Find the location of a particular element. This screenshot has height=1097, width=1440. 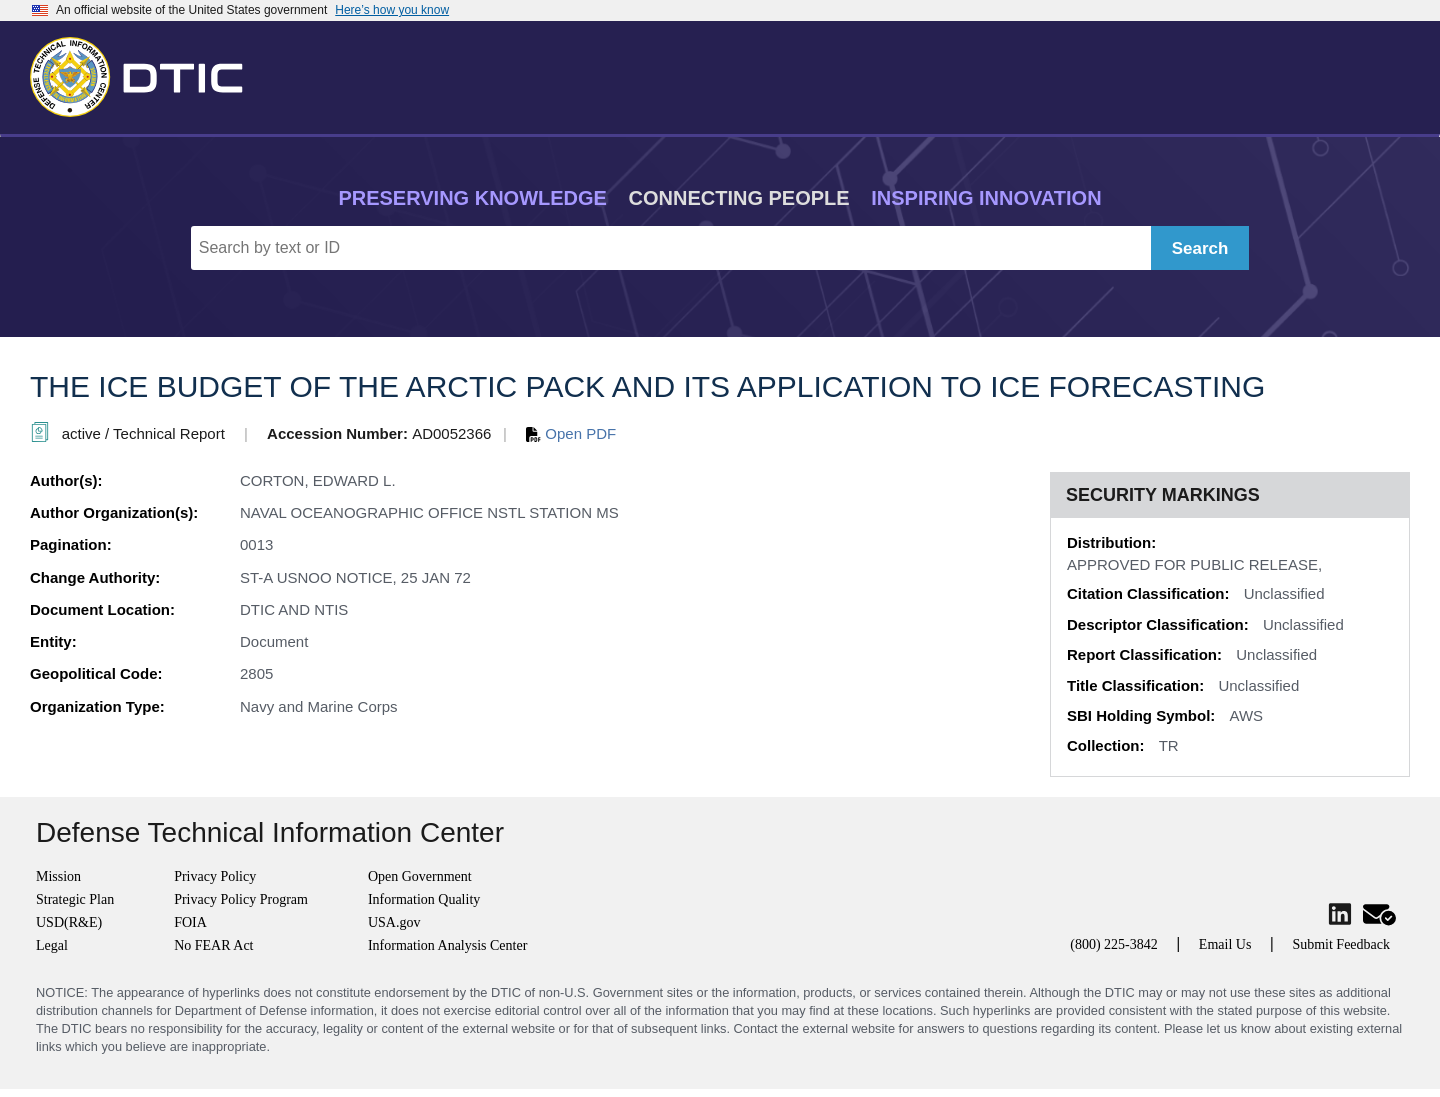

Information Analysis Center is located at coordinates (447, 945).